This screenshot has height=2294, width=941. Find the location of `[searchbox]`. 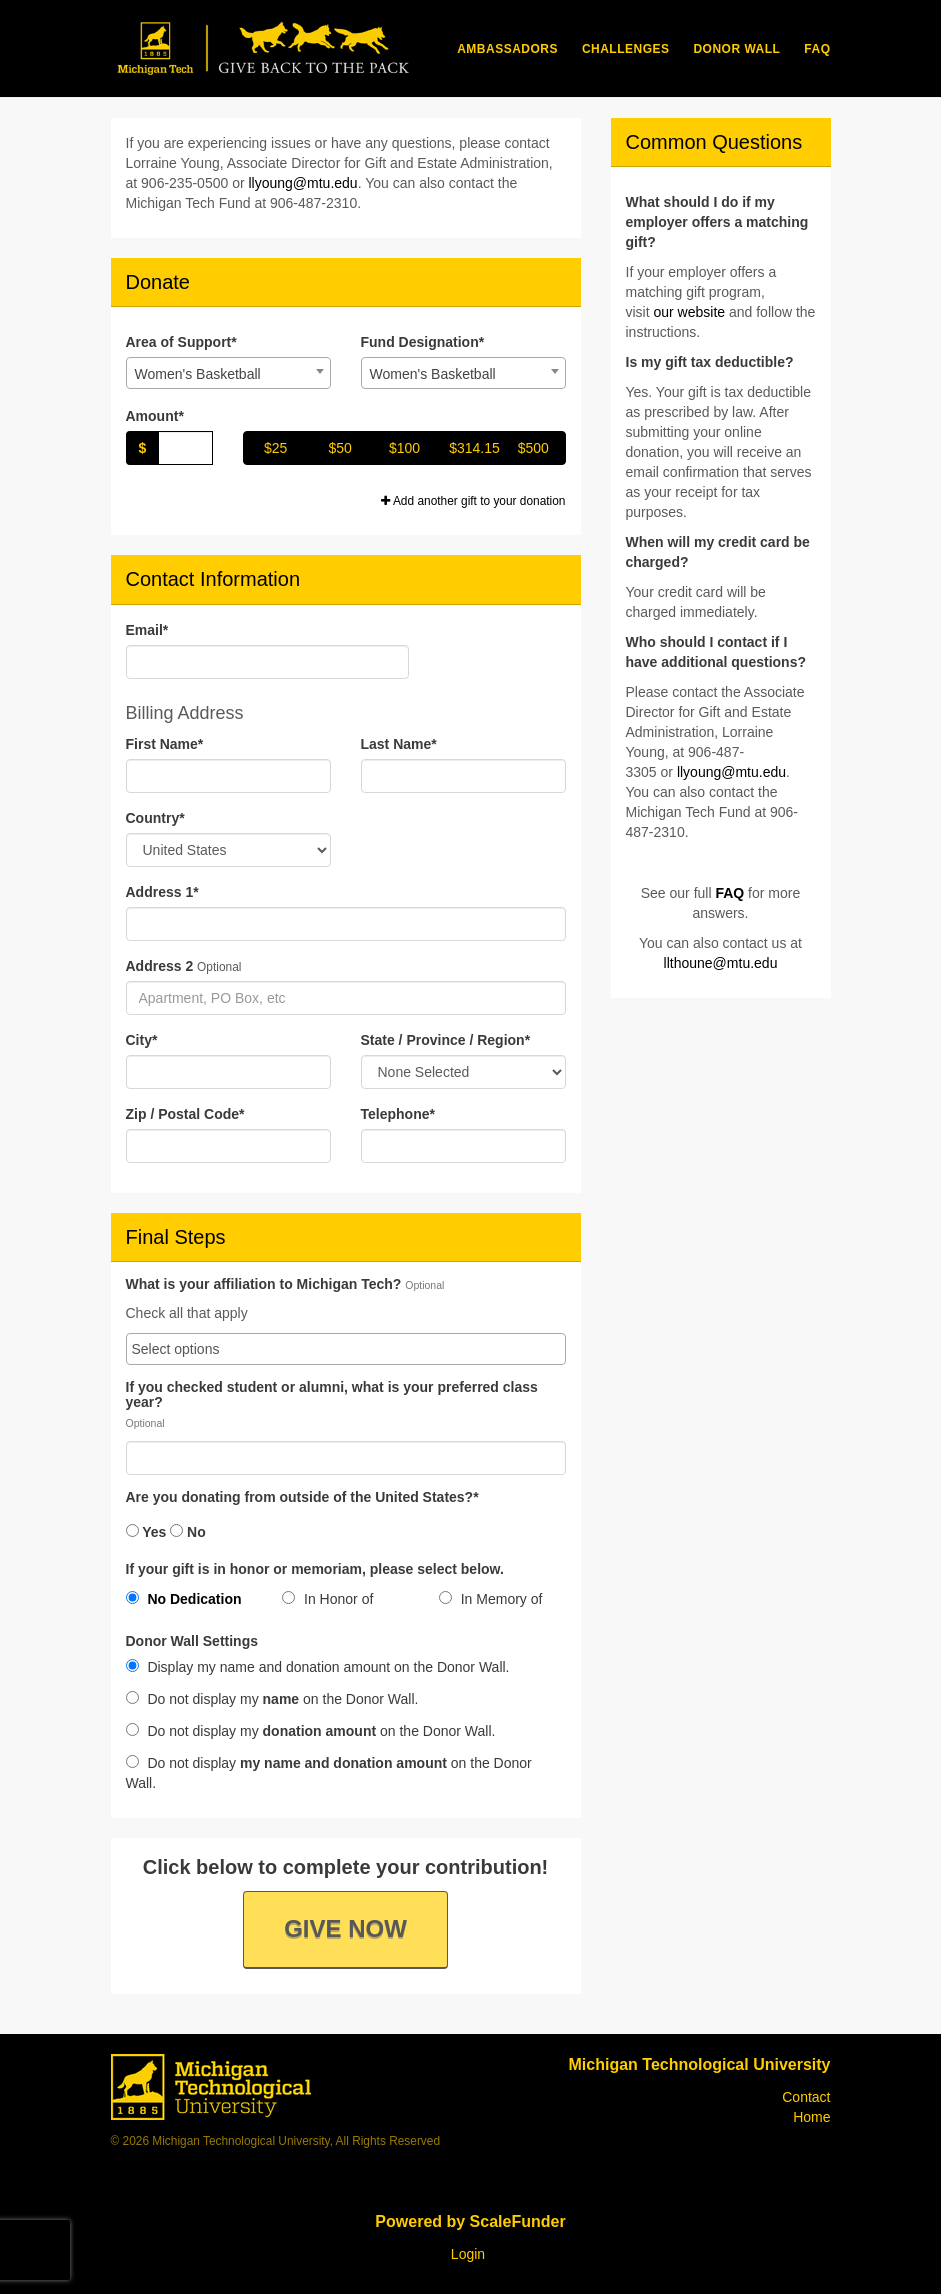

[searchbox] is located at coordinates (346, 1349).